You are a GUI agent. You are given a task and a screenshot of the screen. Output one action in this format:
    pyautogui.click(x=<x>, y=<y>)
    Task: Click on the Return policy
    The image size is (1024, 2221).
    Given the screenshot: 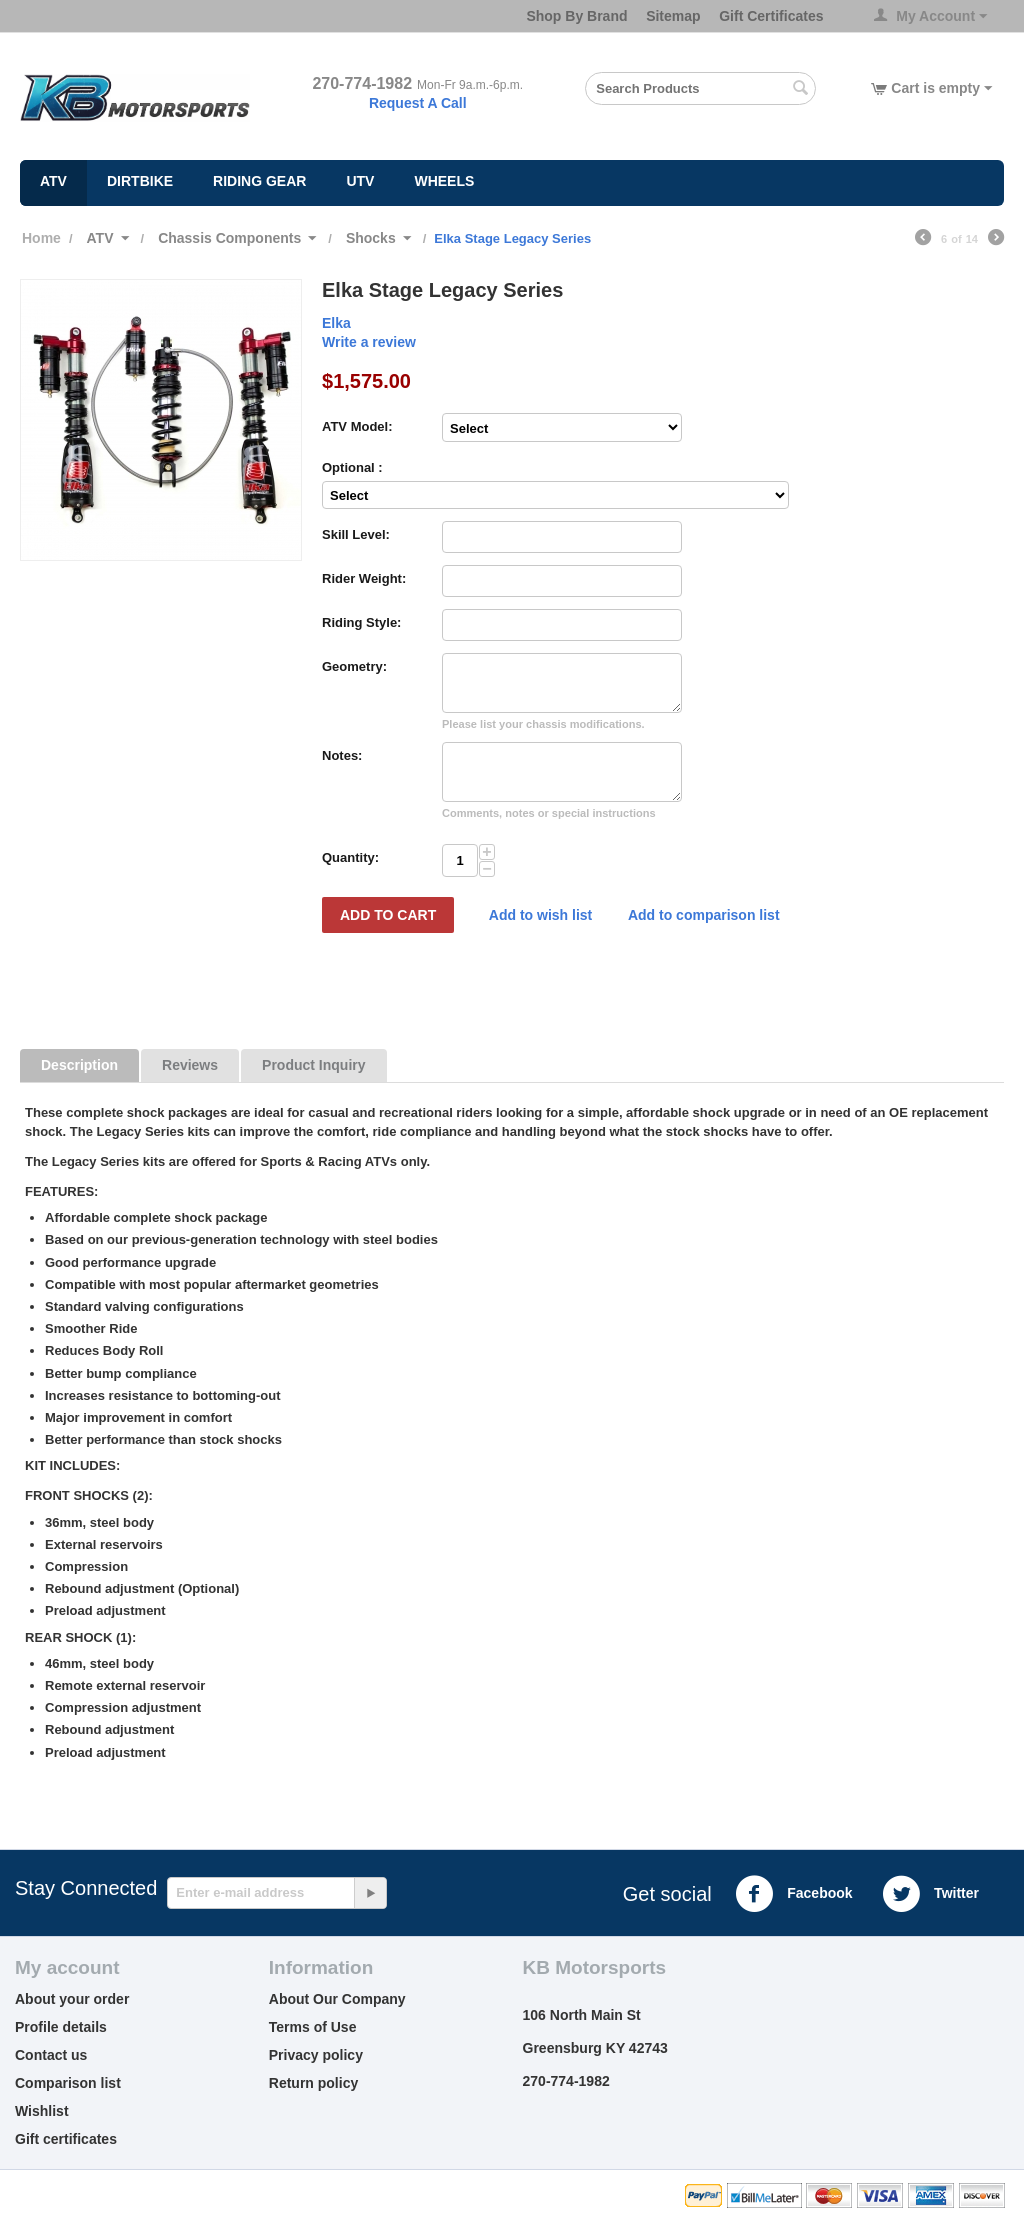 What is the action you would take?
    pyautogui.click(x=313, y=2083)
    